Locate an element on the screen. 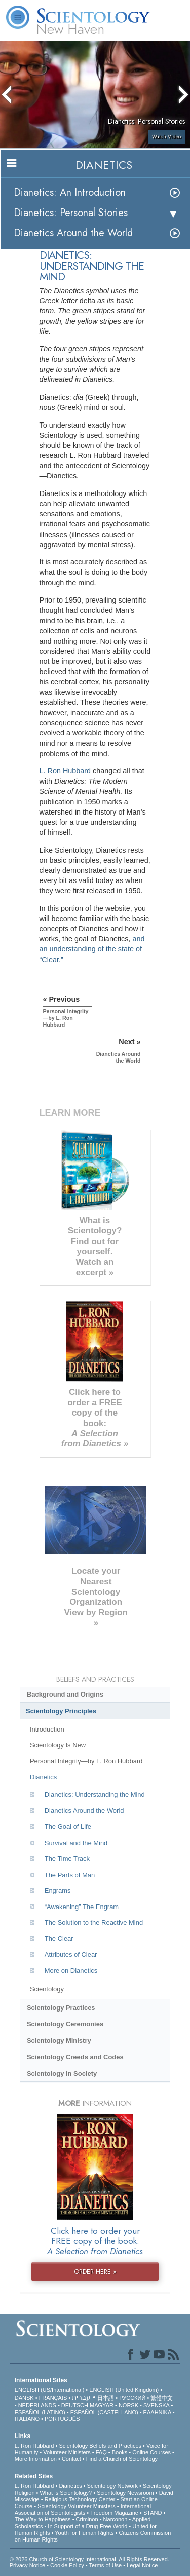  and an understanding of the state of “Clear.” is located at coordinates (92, 949).